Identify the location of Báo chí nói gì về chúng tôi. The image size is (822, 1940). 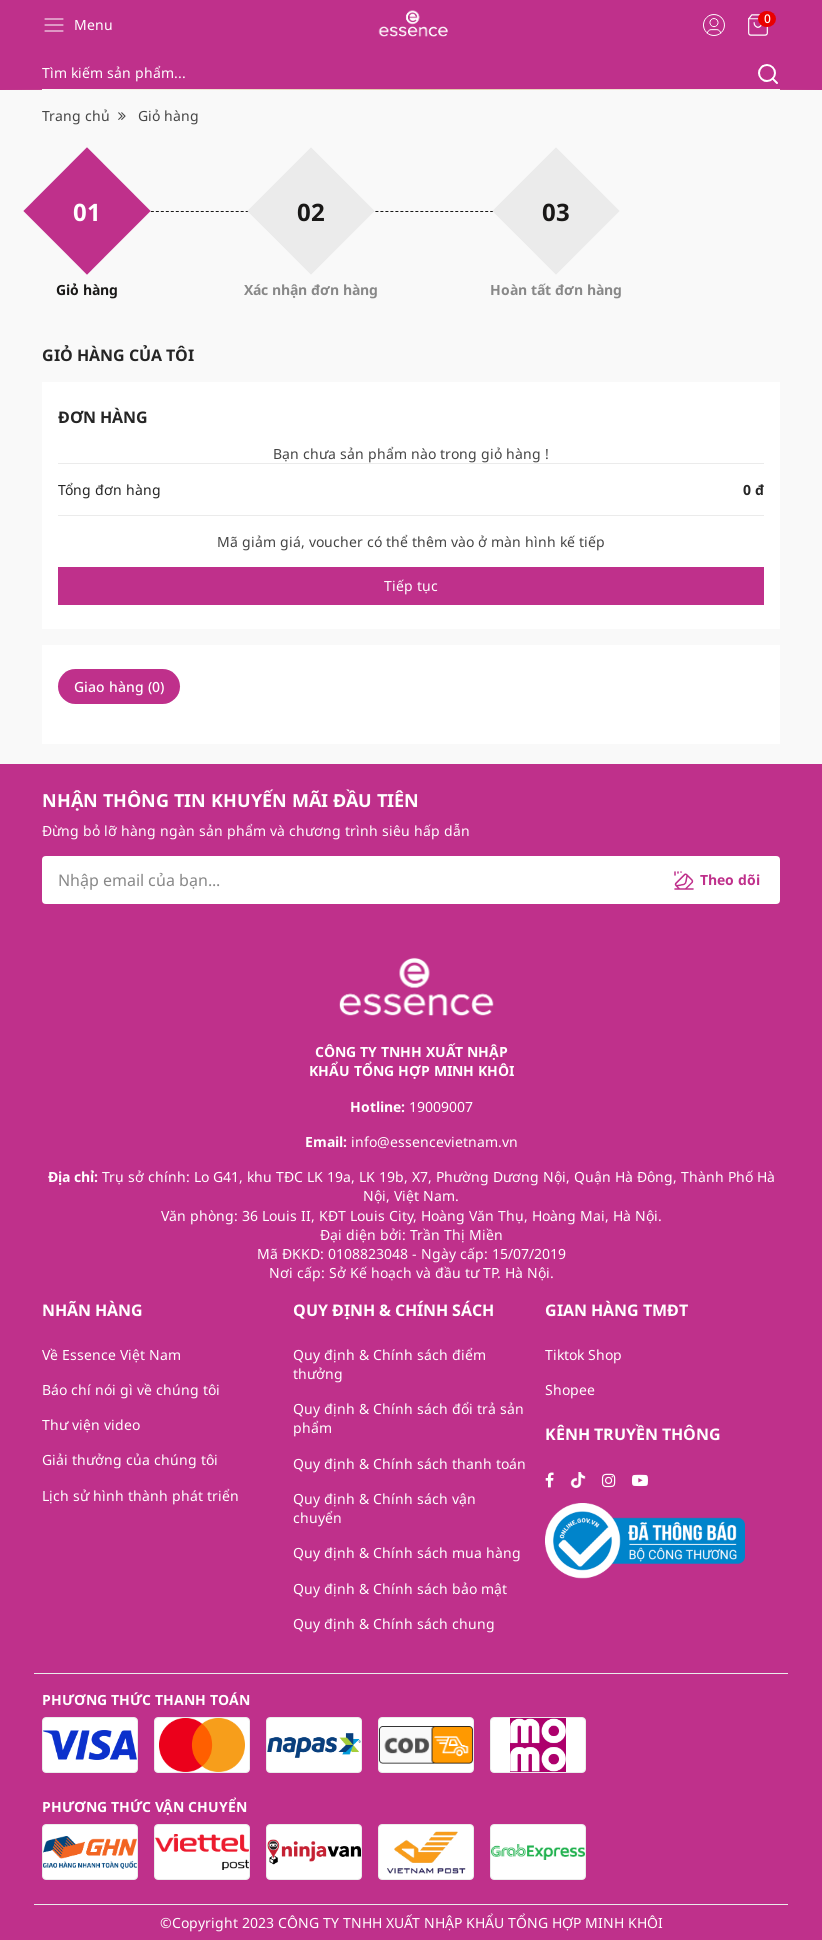
(131, 1389).